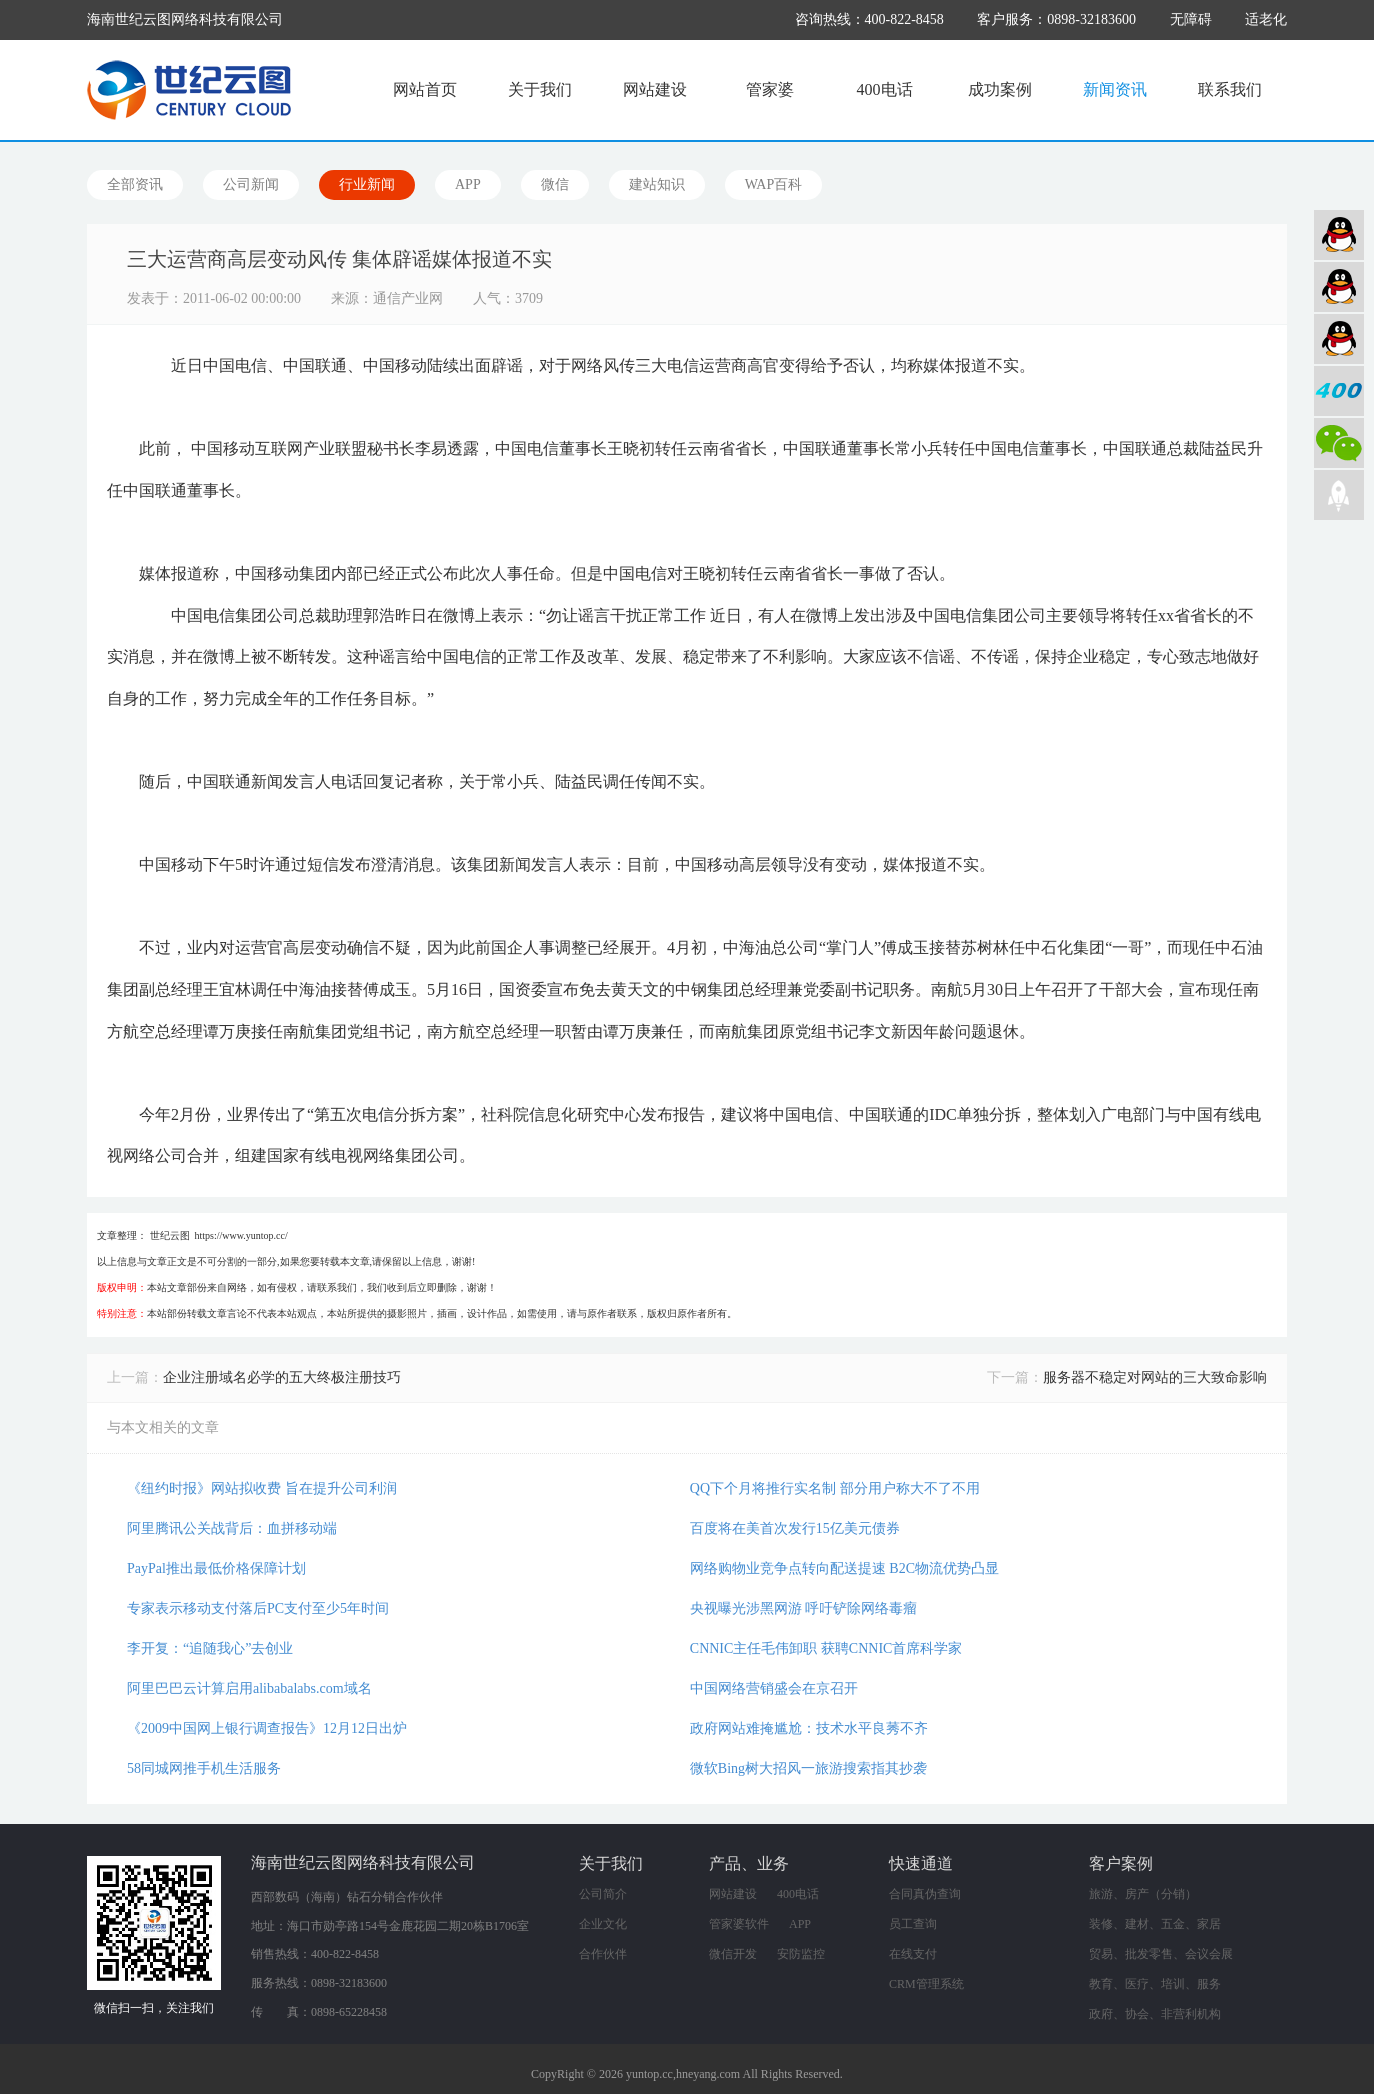  Describe the element at coordinates (655, 89) in the screenshot. I see `网站建设` at that location.